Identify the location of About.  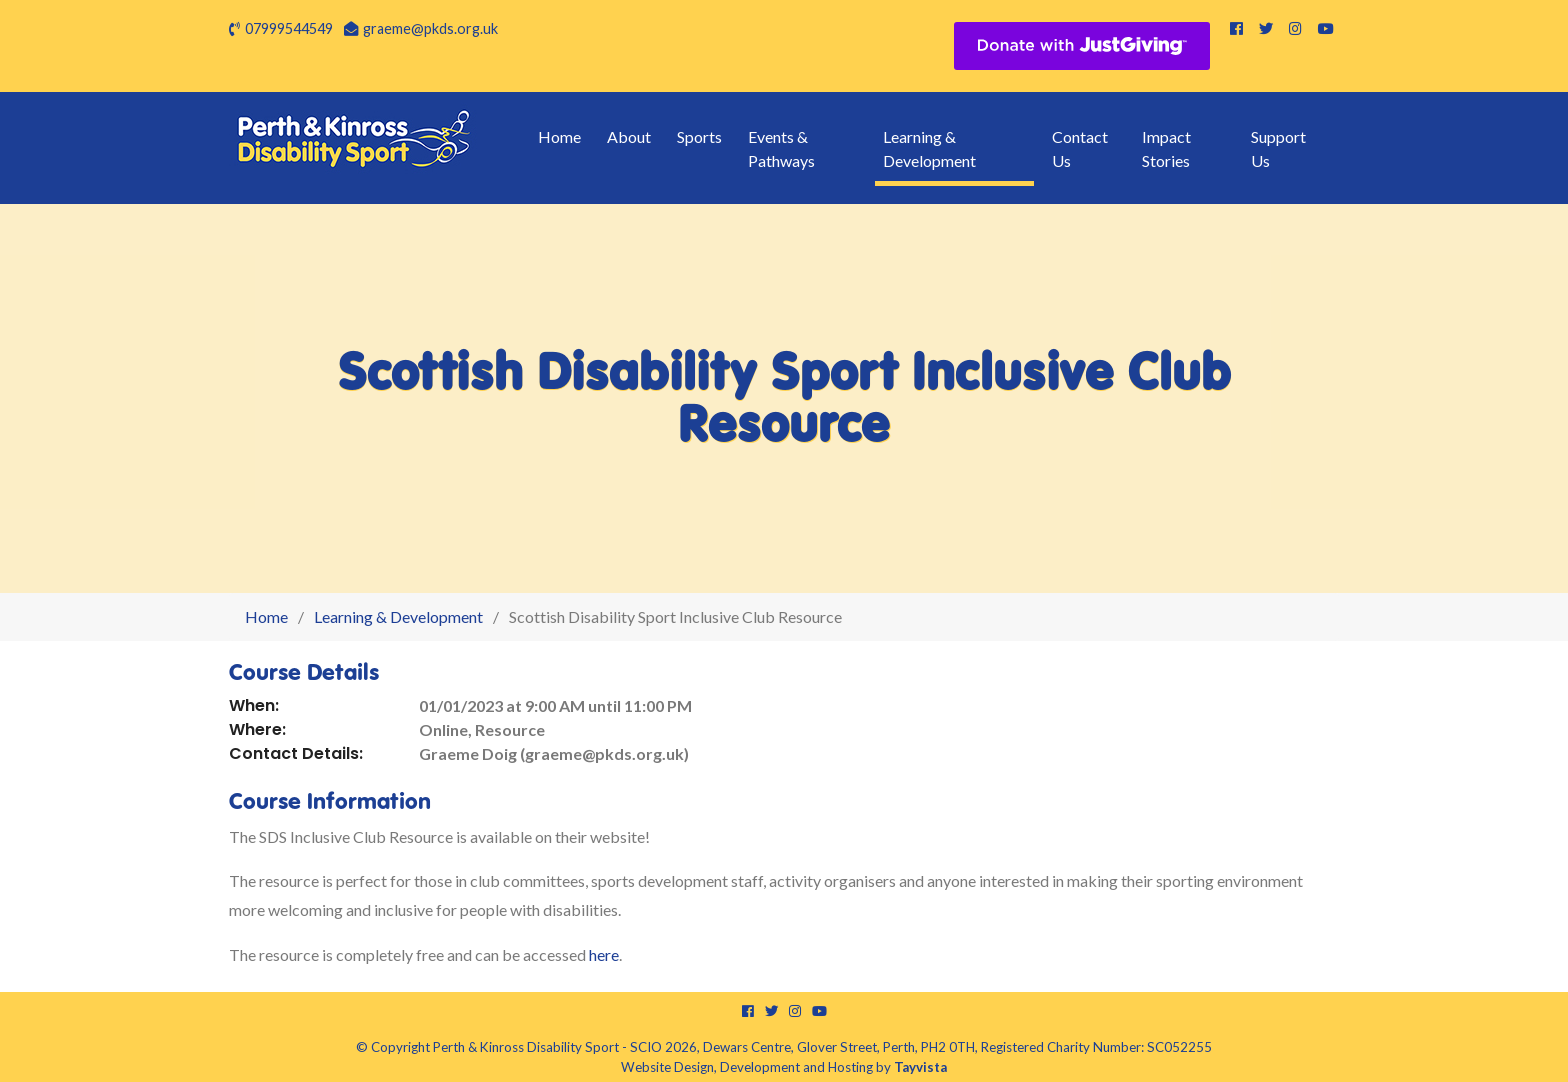
(629, 136).